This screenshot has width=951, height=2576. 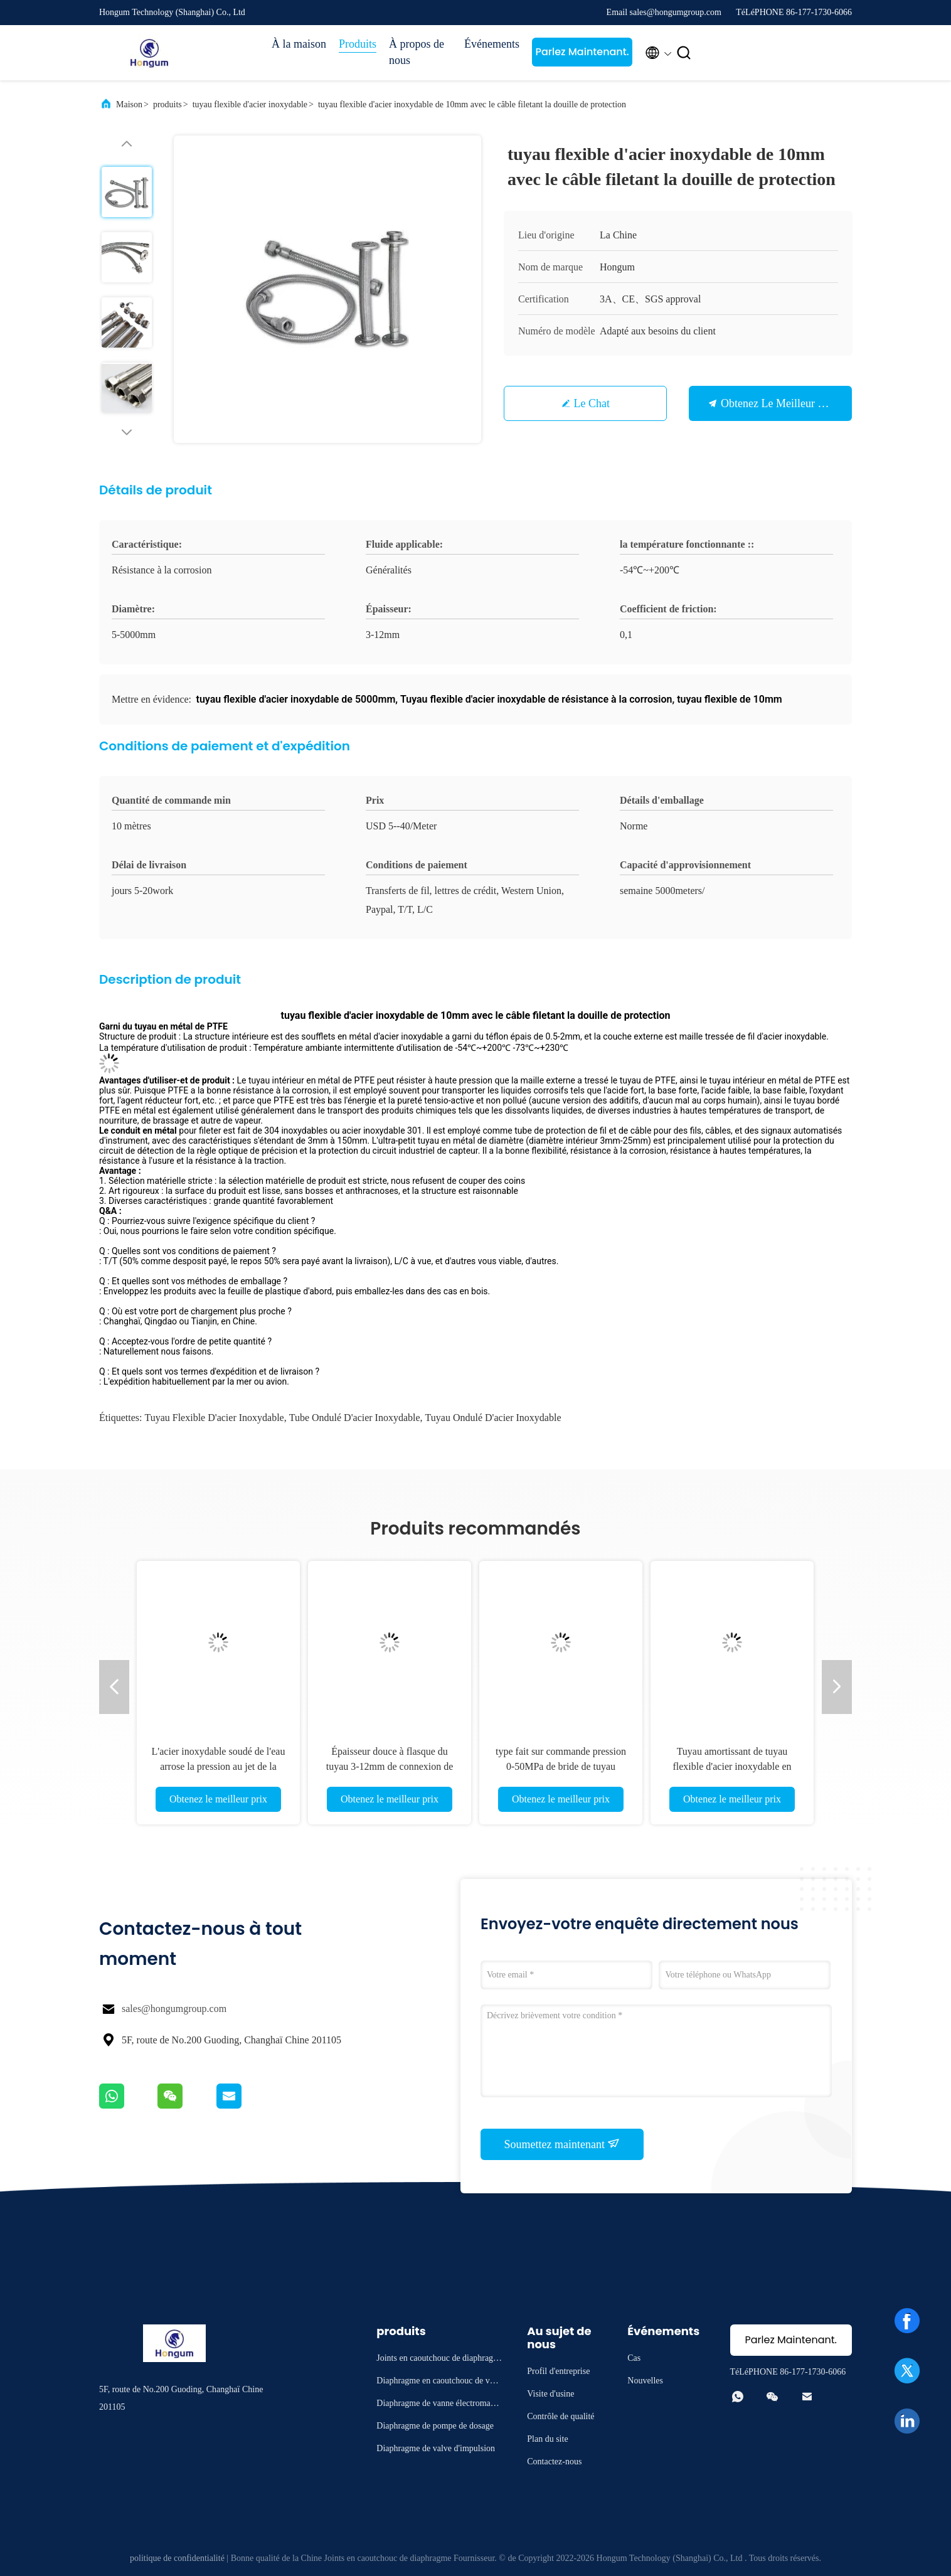 What do you see at coordinates (554, 2461) in the screenshot?
I see `Contactez-nous` at bounding box center [554, 2461].